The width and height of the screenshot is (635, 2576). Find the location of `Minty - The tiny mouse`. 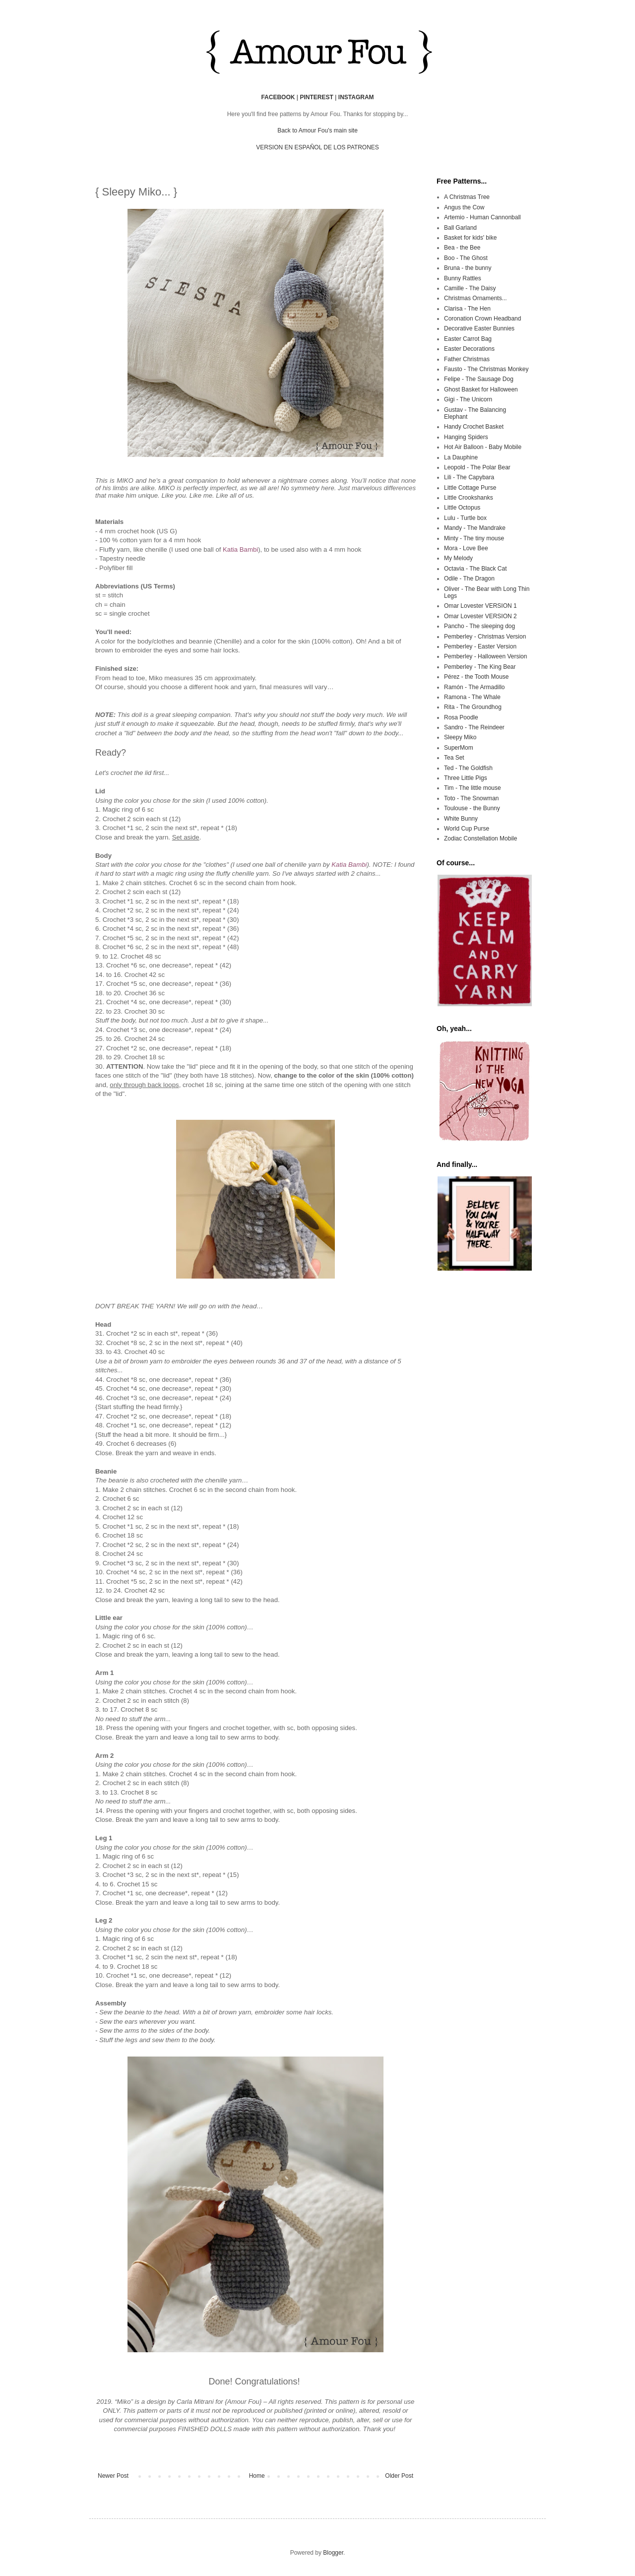

Minty - The tiny mouse is located at coordinates (474, 538).